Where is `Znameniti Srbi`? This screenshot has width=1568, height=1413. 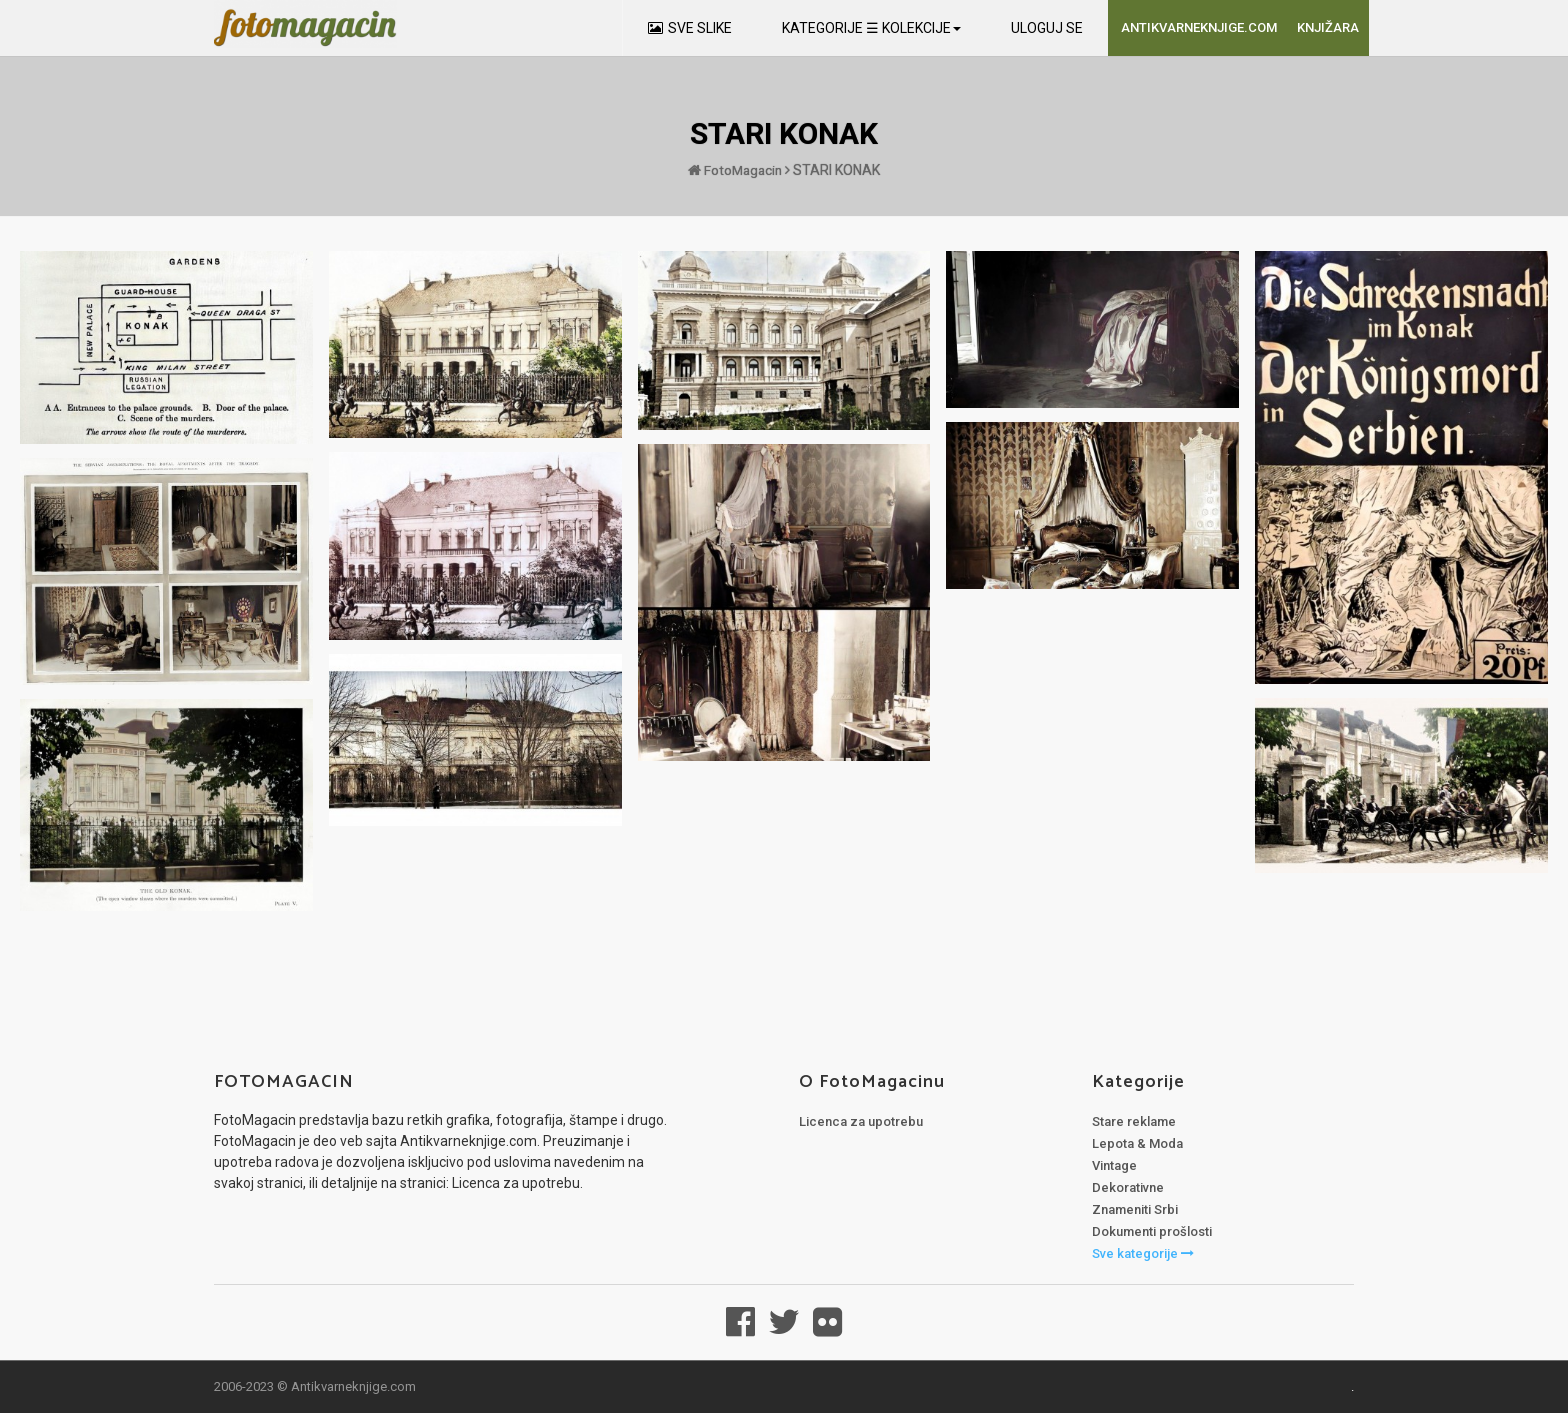
Znameniti Srbi is located at coordinates (1135, 1209).